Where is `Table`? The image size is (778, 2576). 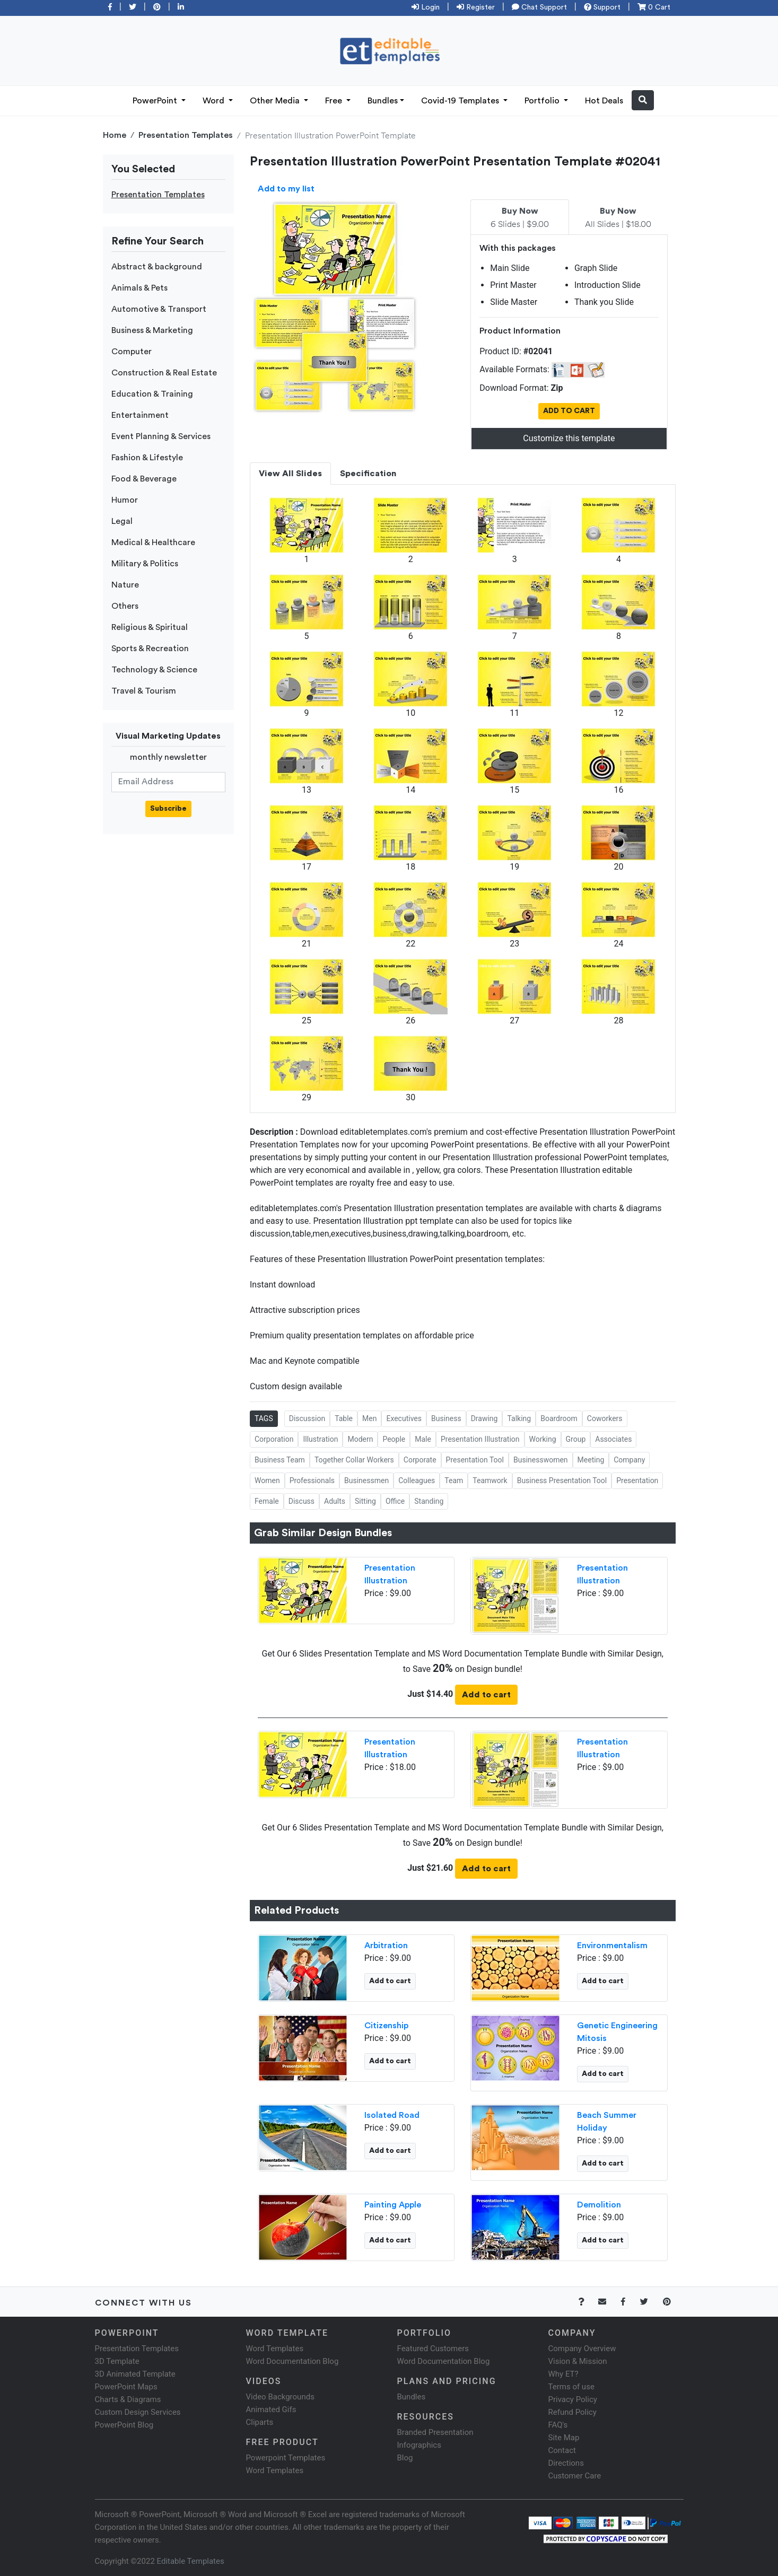
Table is located at coordinates (344, 1418).